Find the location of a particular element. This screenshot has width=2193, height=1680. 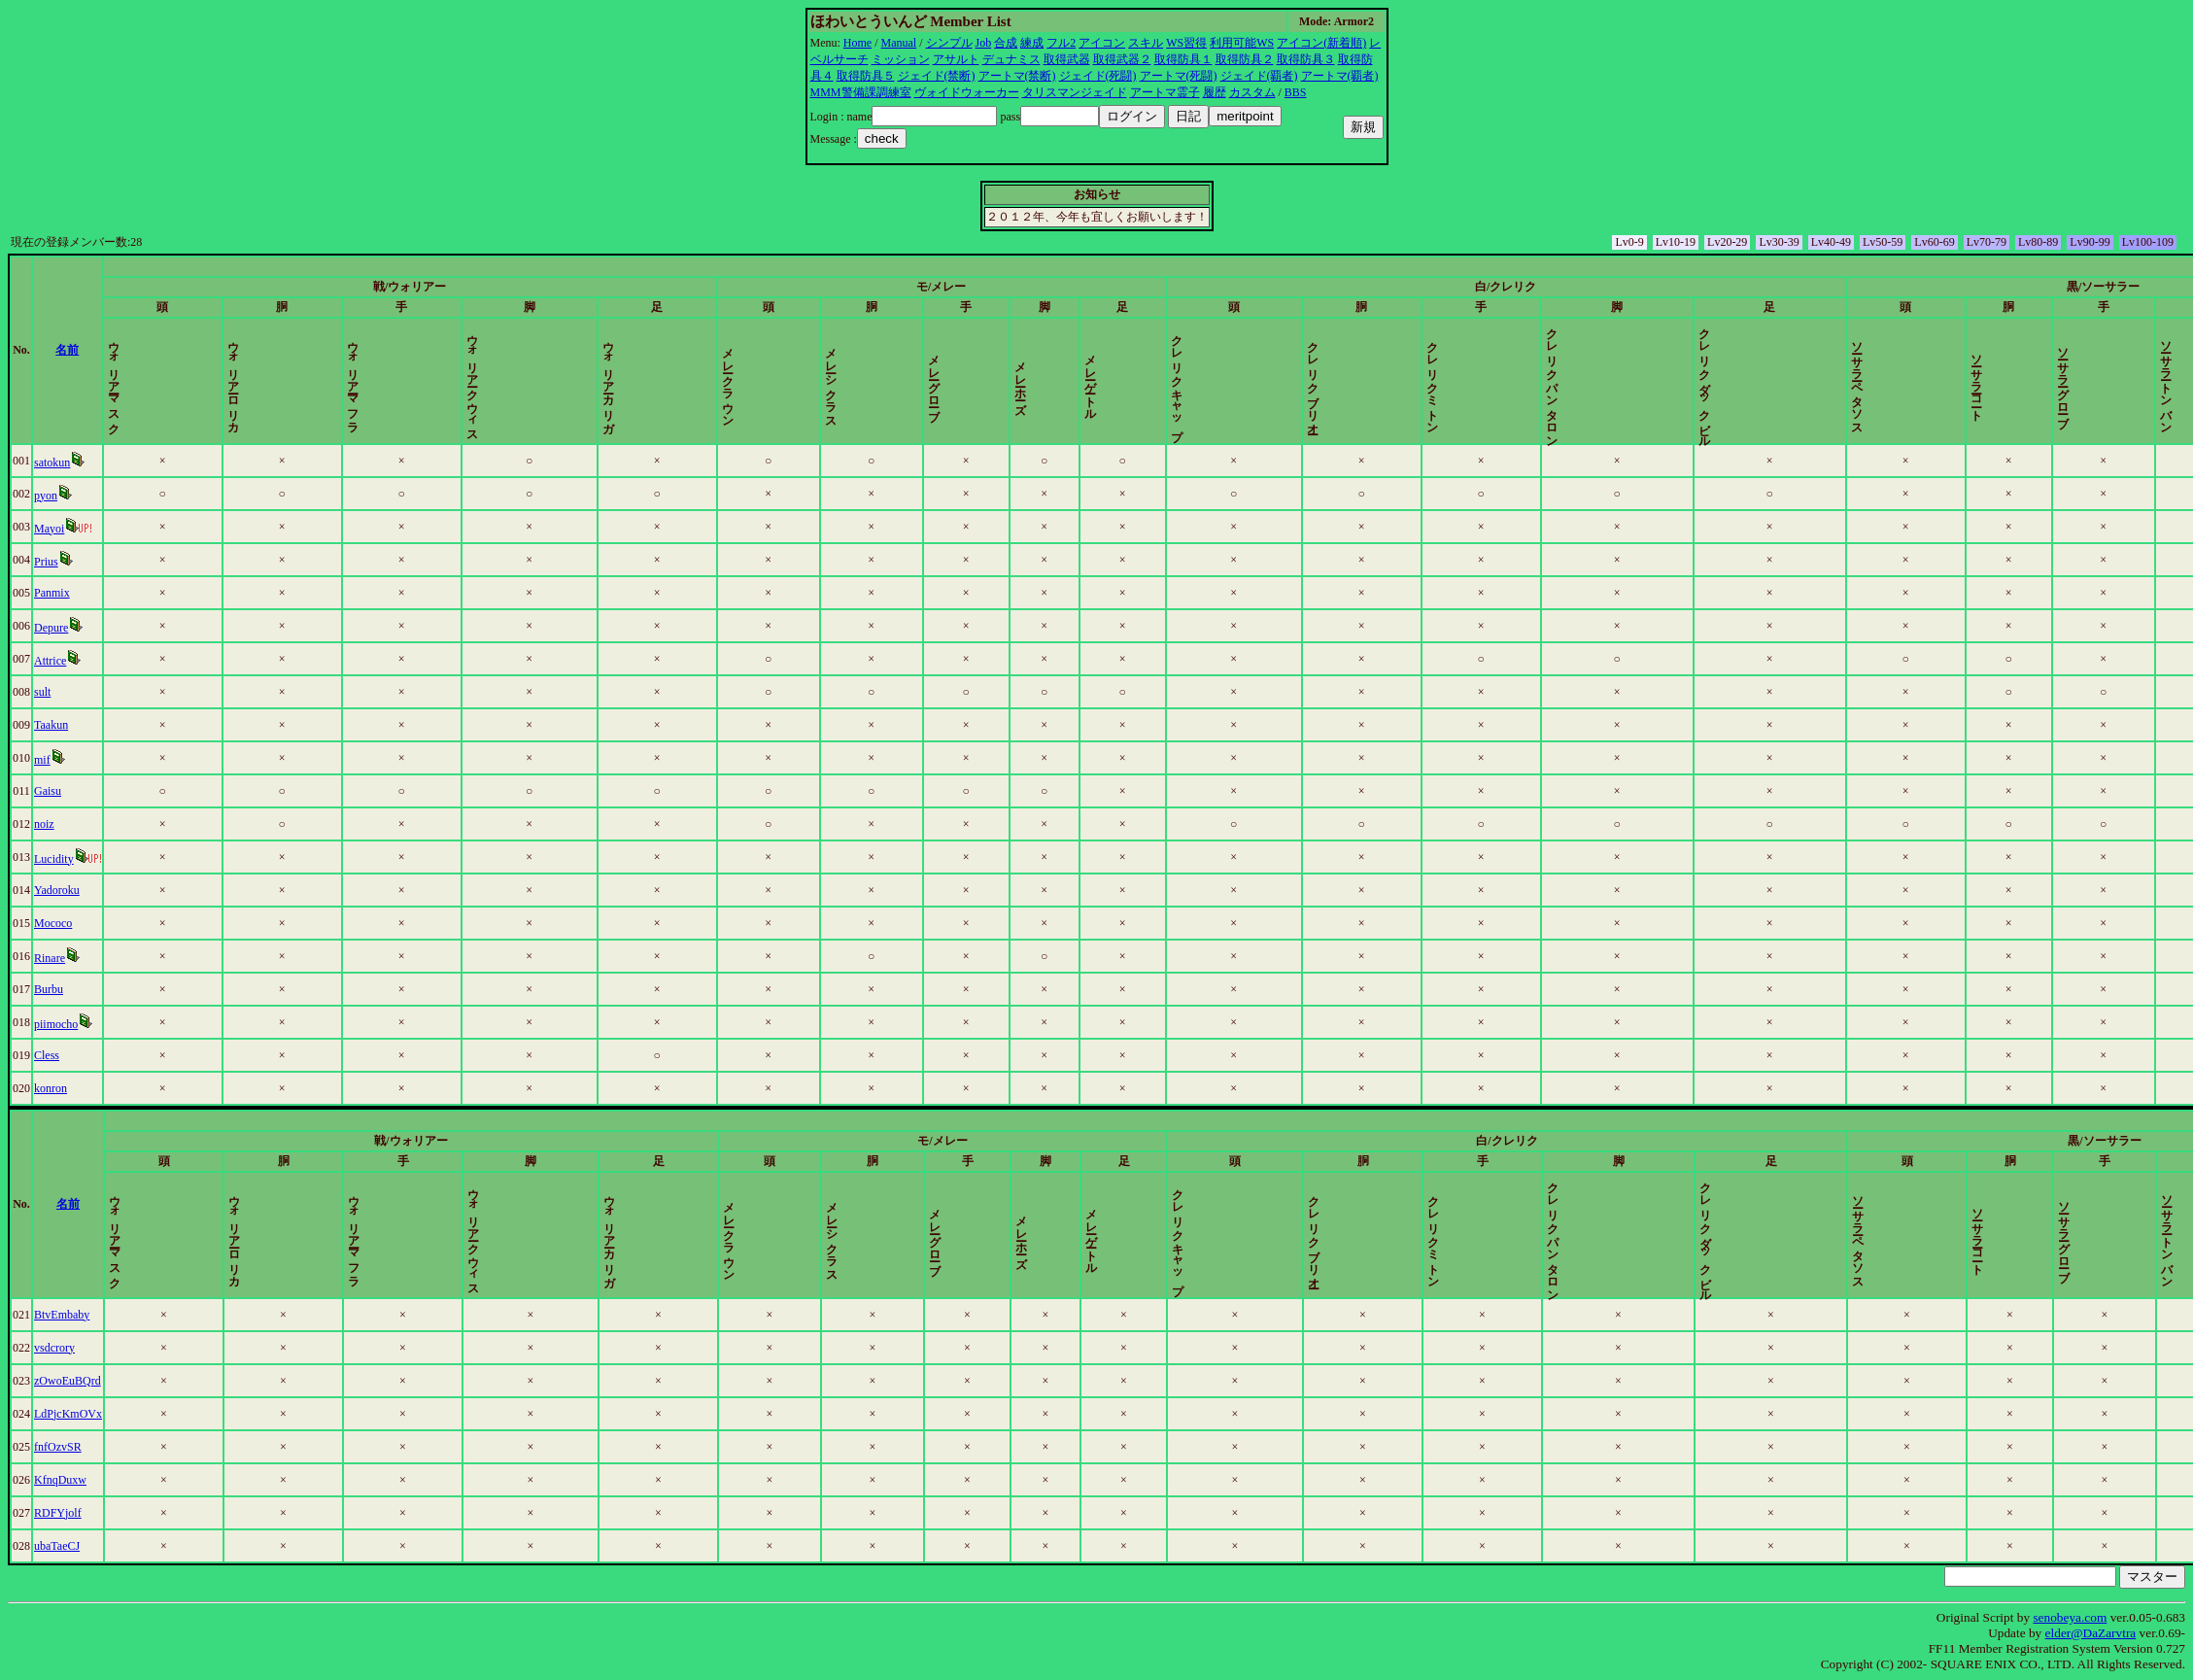

利用可能WS is located at coordinates (1242, 43).